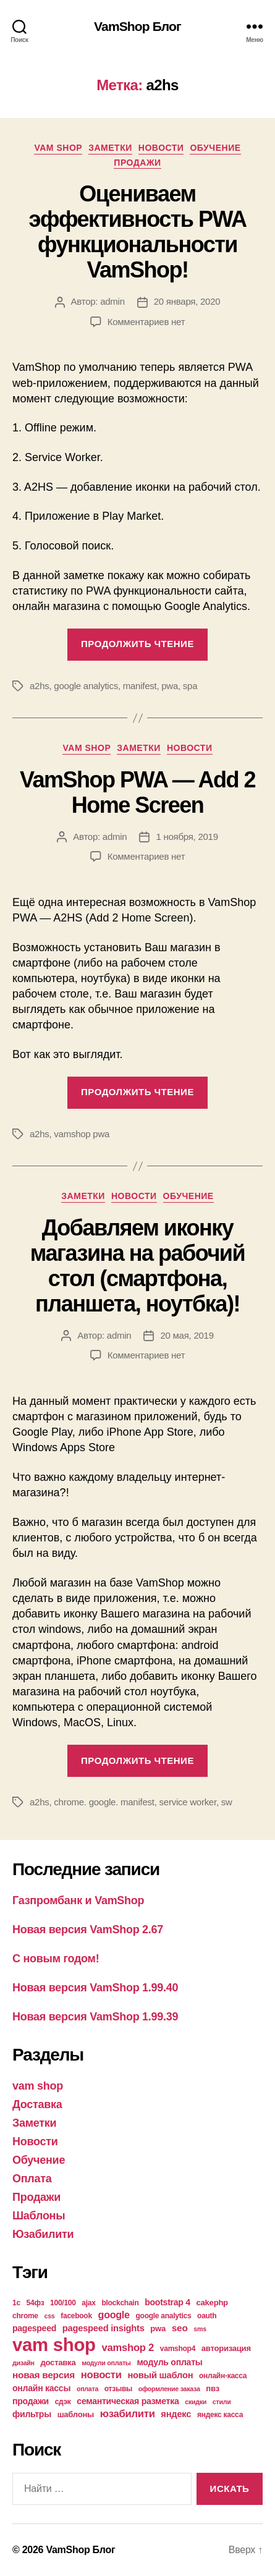 The image size is (275, 2576). I want to click on модули оплаты [модули оплаты (3 элемента)], so click(106, 2362).